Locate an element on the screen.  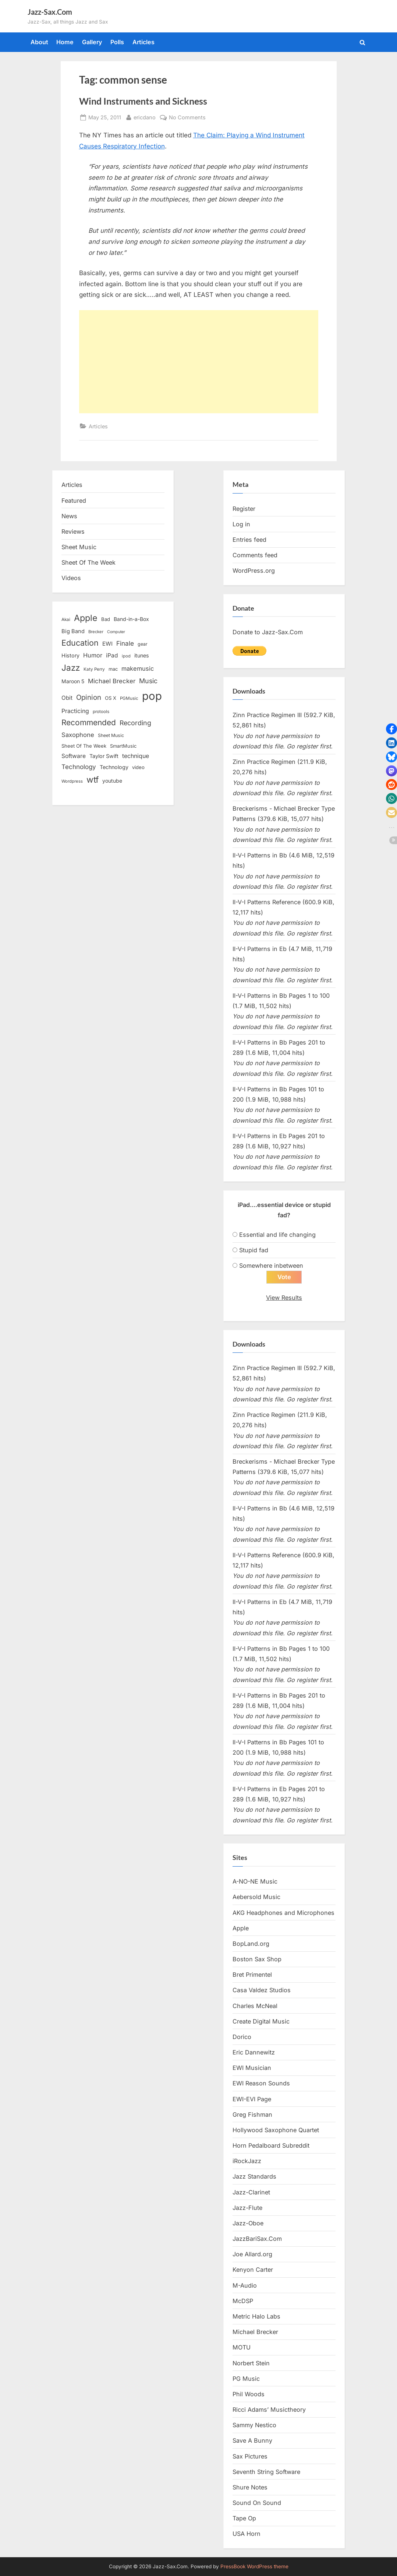
Akai [Akai (12 items)] is located at coordinates (65, 619).